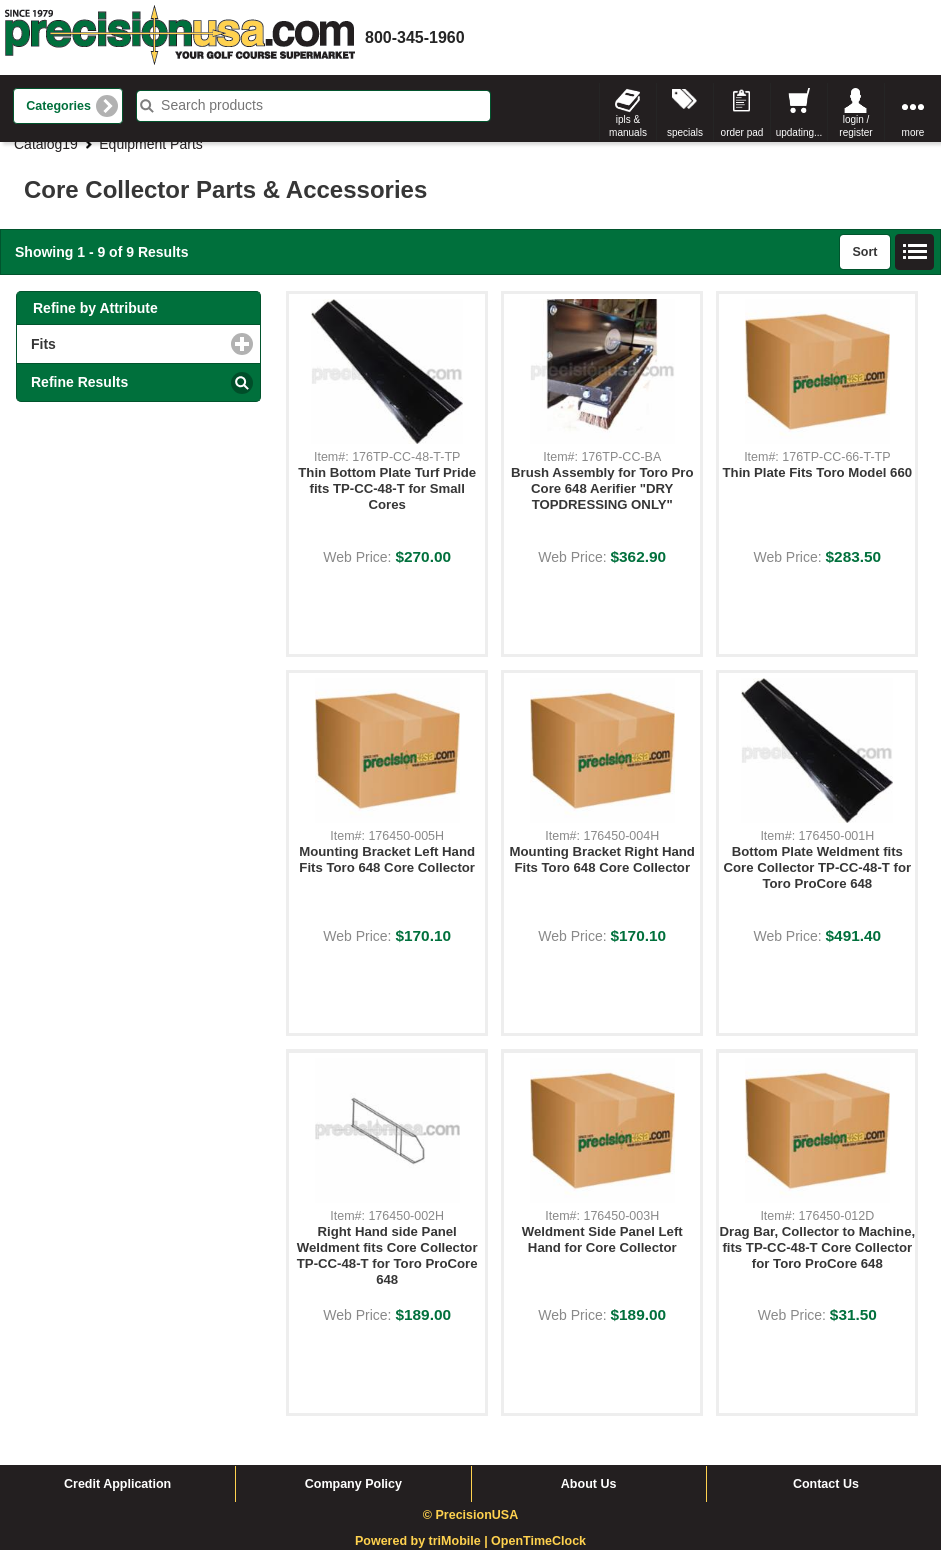 The width and height of the screenshot is (941, 1565). What do you see at coordinates (125, 358) in the screenshot?
I see `Fits` at bounding box center [125, 358].